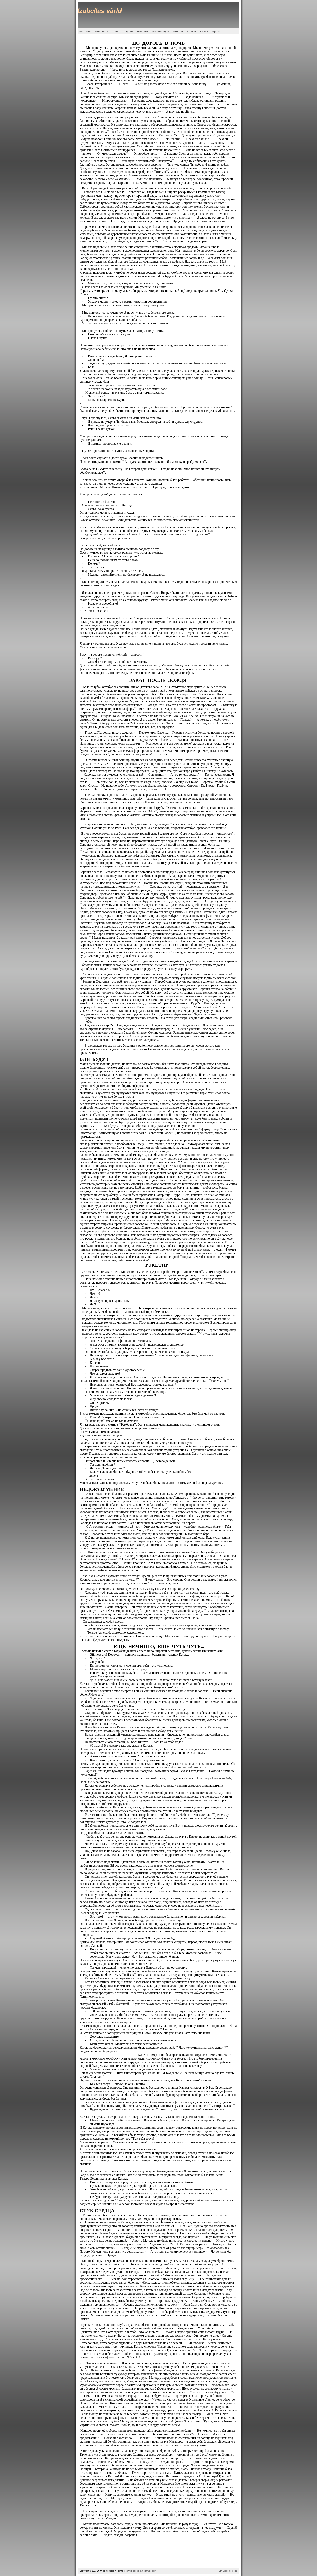 This screenshot has width=317, height=2576. Describe the element at coordinates (160, 31) in the screenshot. I see `Utställningar` at that location.